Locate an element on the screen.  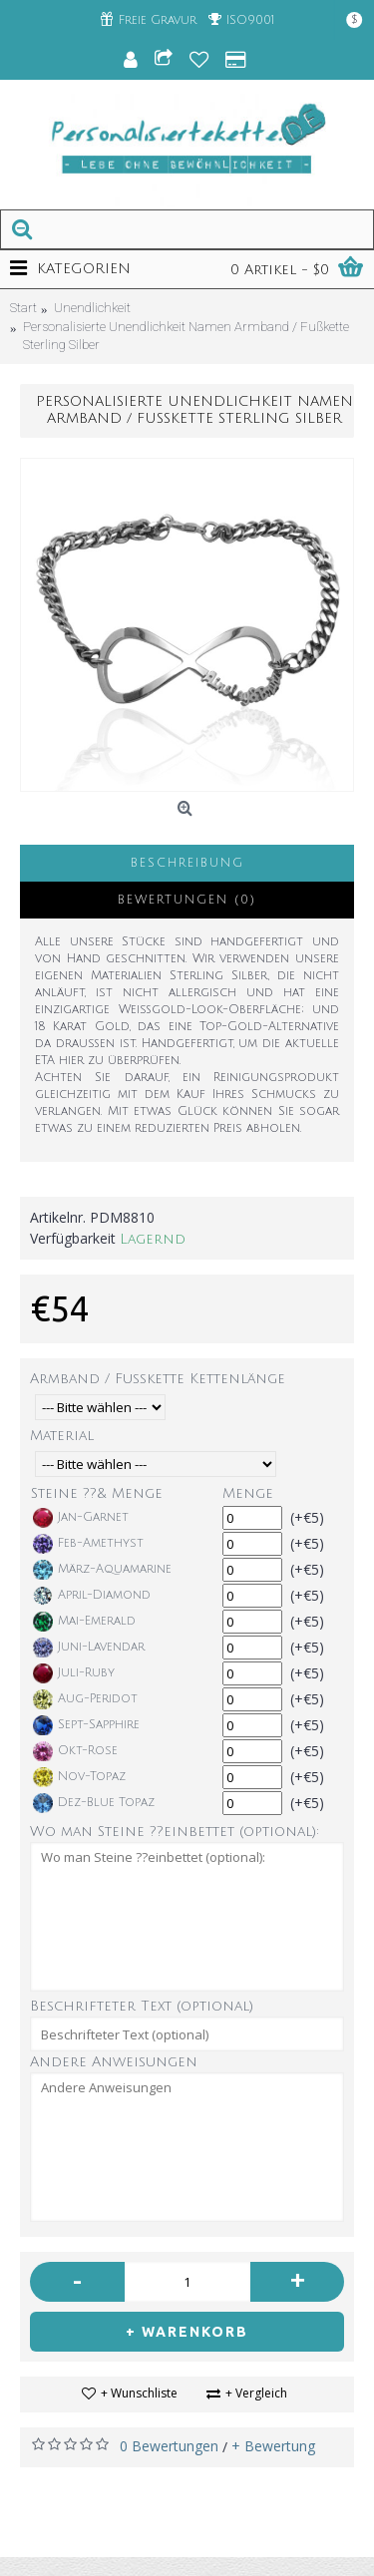
Menge is located at coordinates (247, 1493).